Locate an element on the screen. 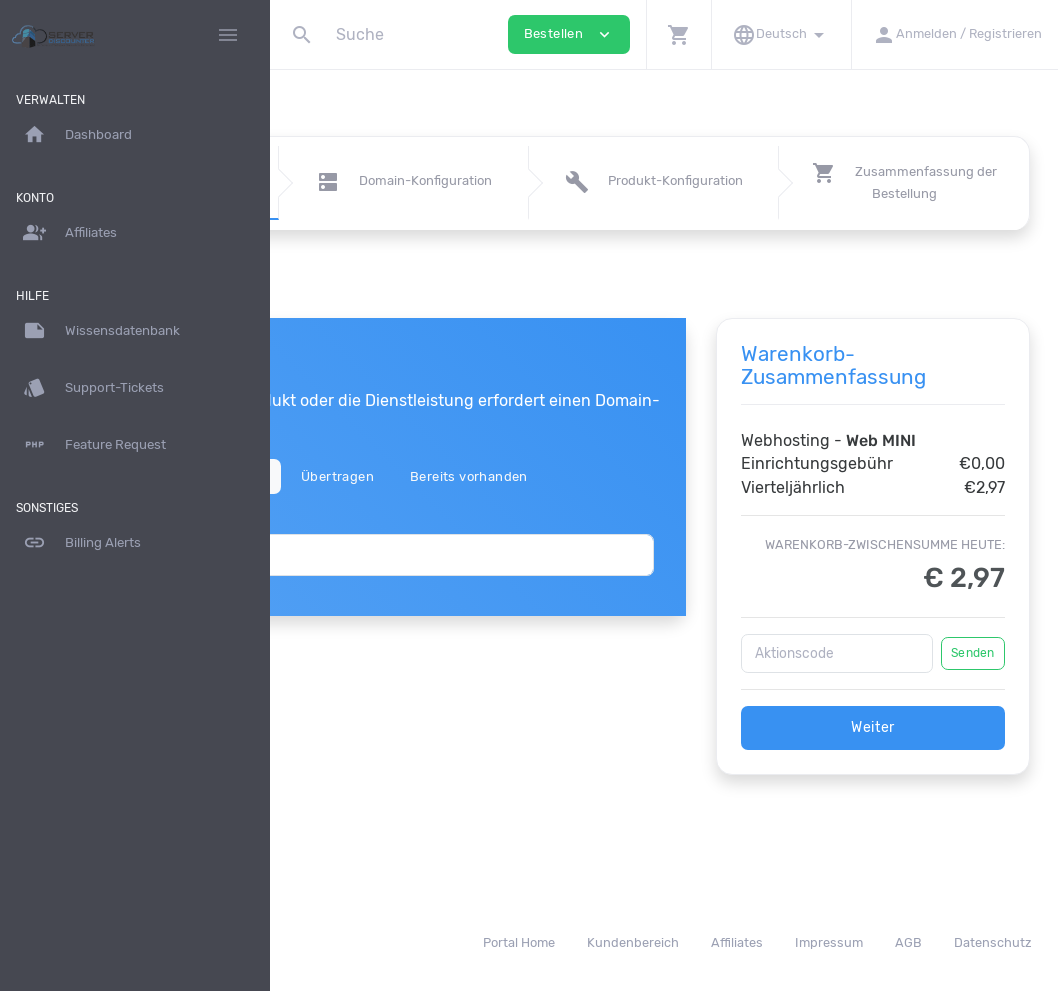 The image size is (1058, 991). Senden is located at coordinates (972, 699).